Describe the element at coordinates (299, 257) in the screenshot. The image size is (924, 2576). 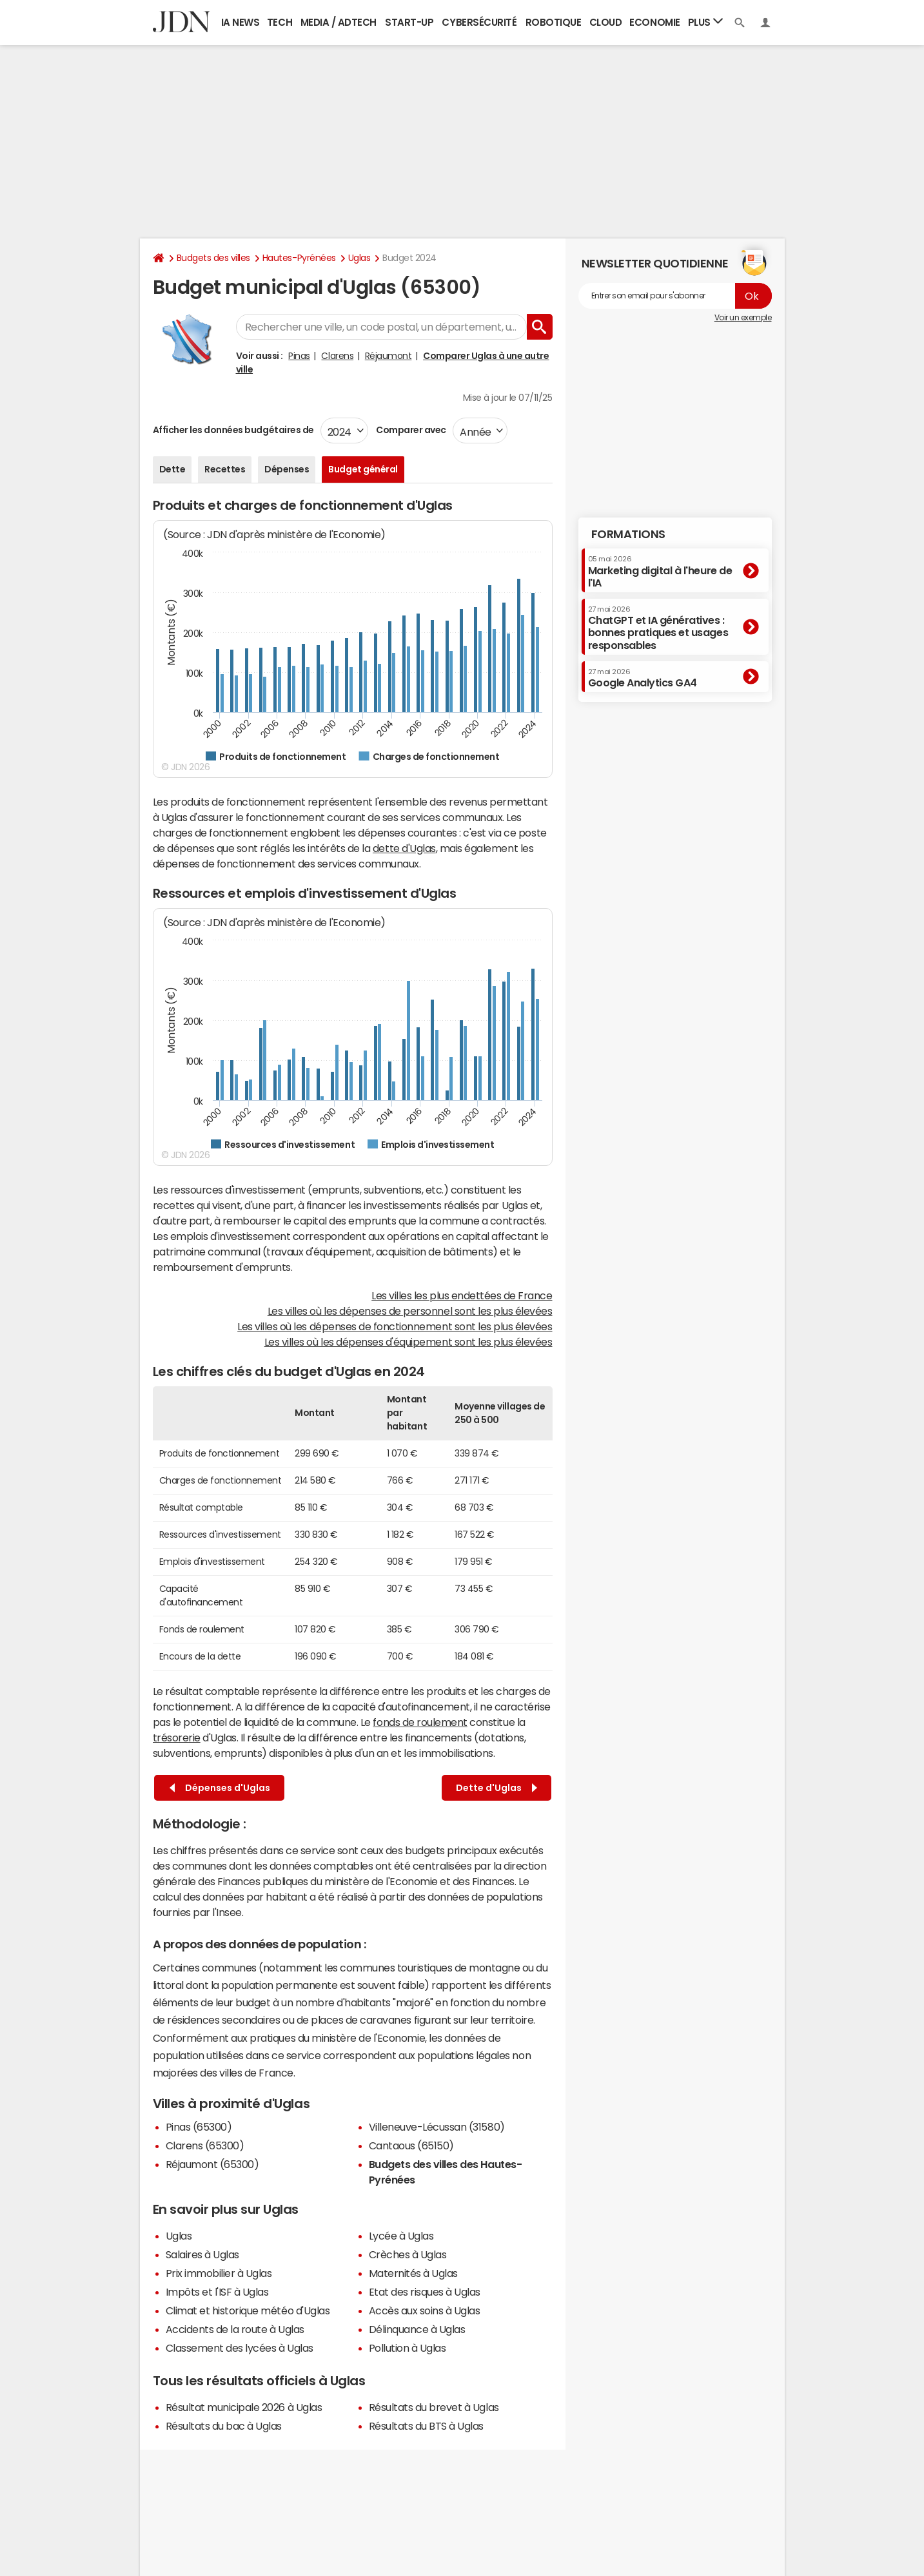
I see `Hautes-Pyrénées` at that location.